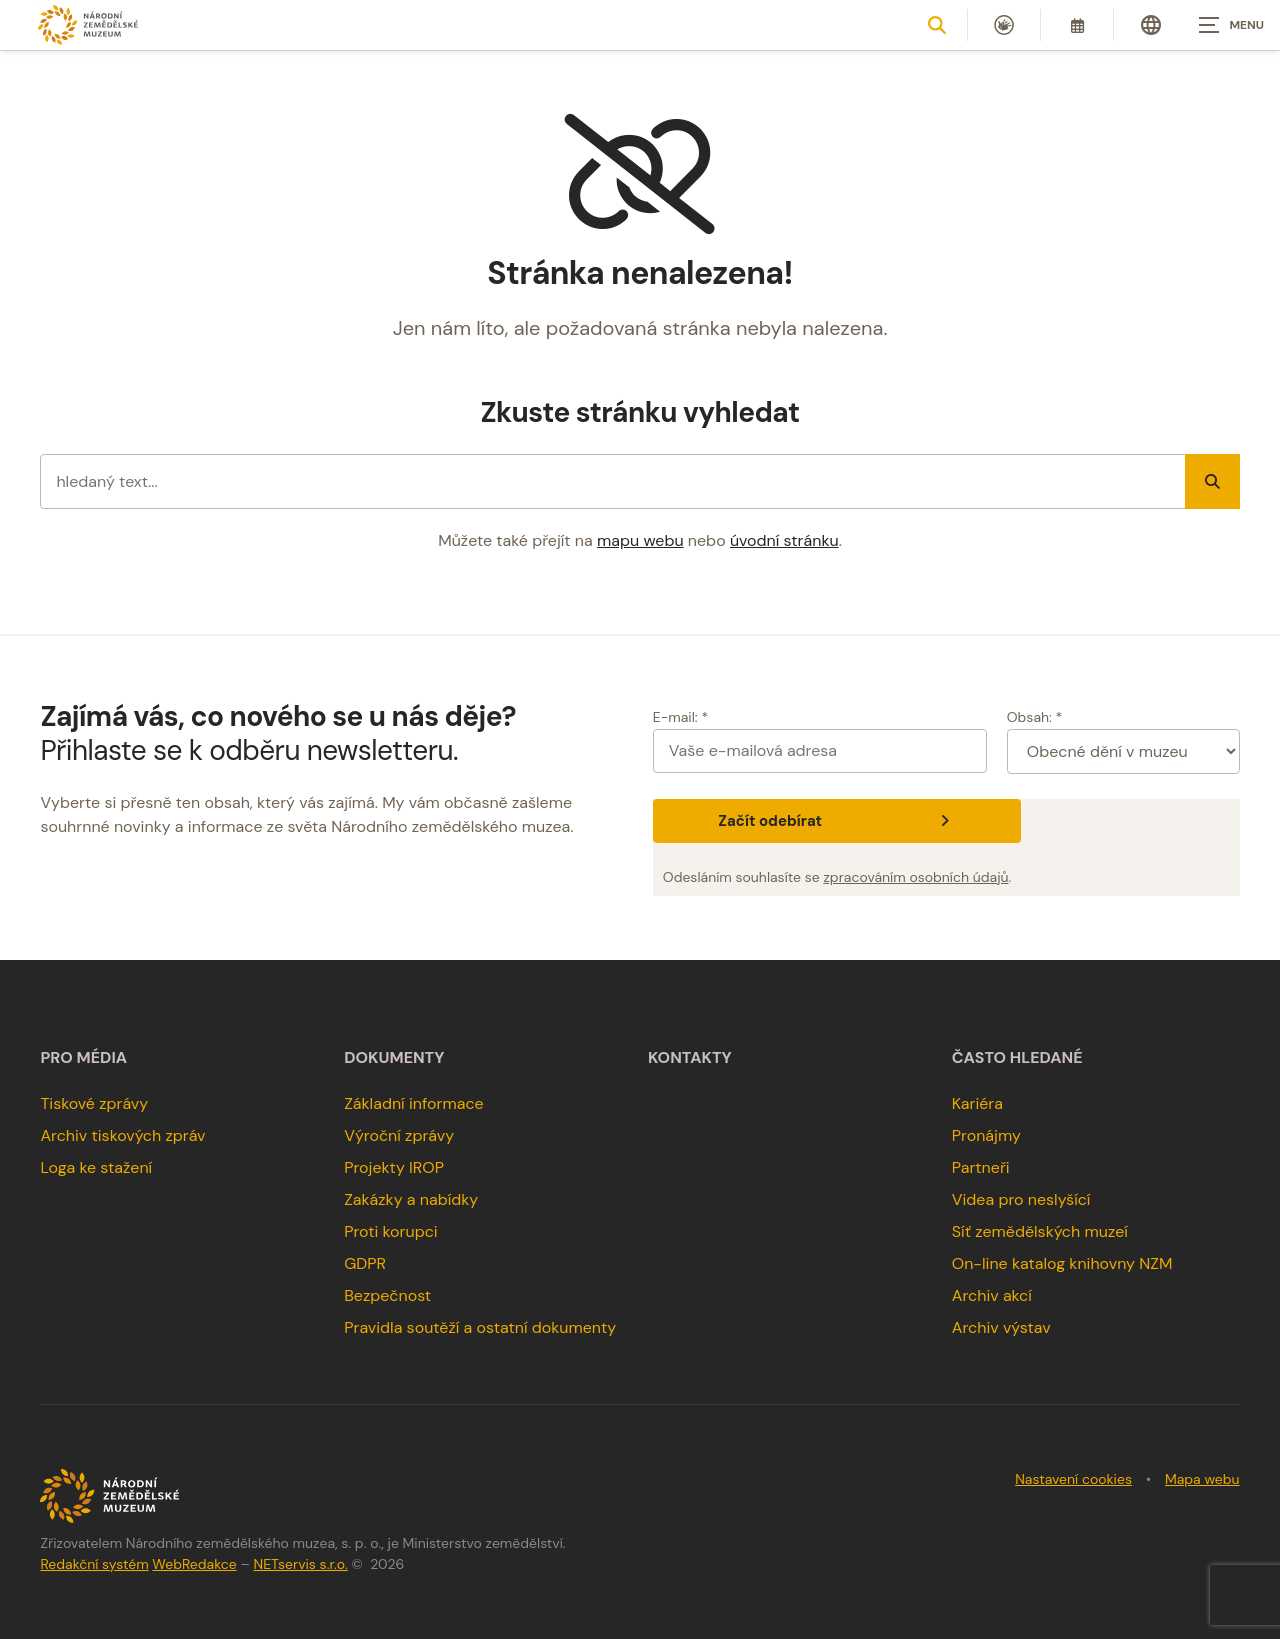 Image resolution: width=1280 pixels, height=1639 pixels. What do you see at coordinates (88, 24) in the screenshot?
I see `[Úvodní stránka]` at bounding box center [88, 24].